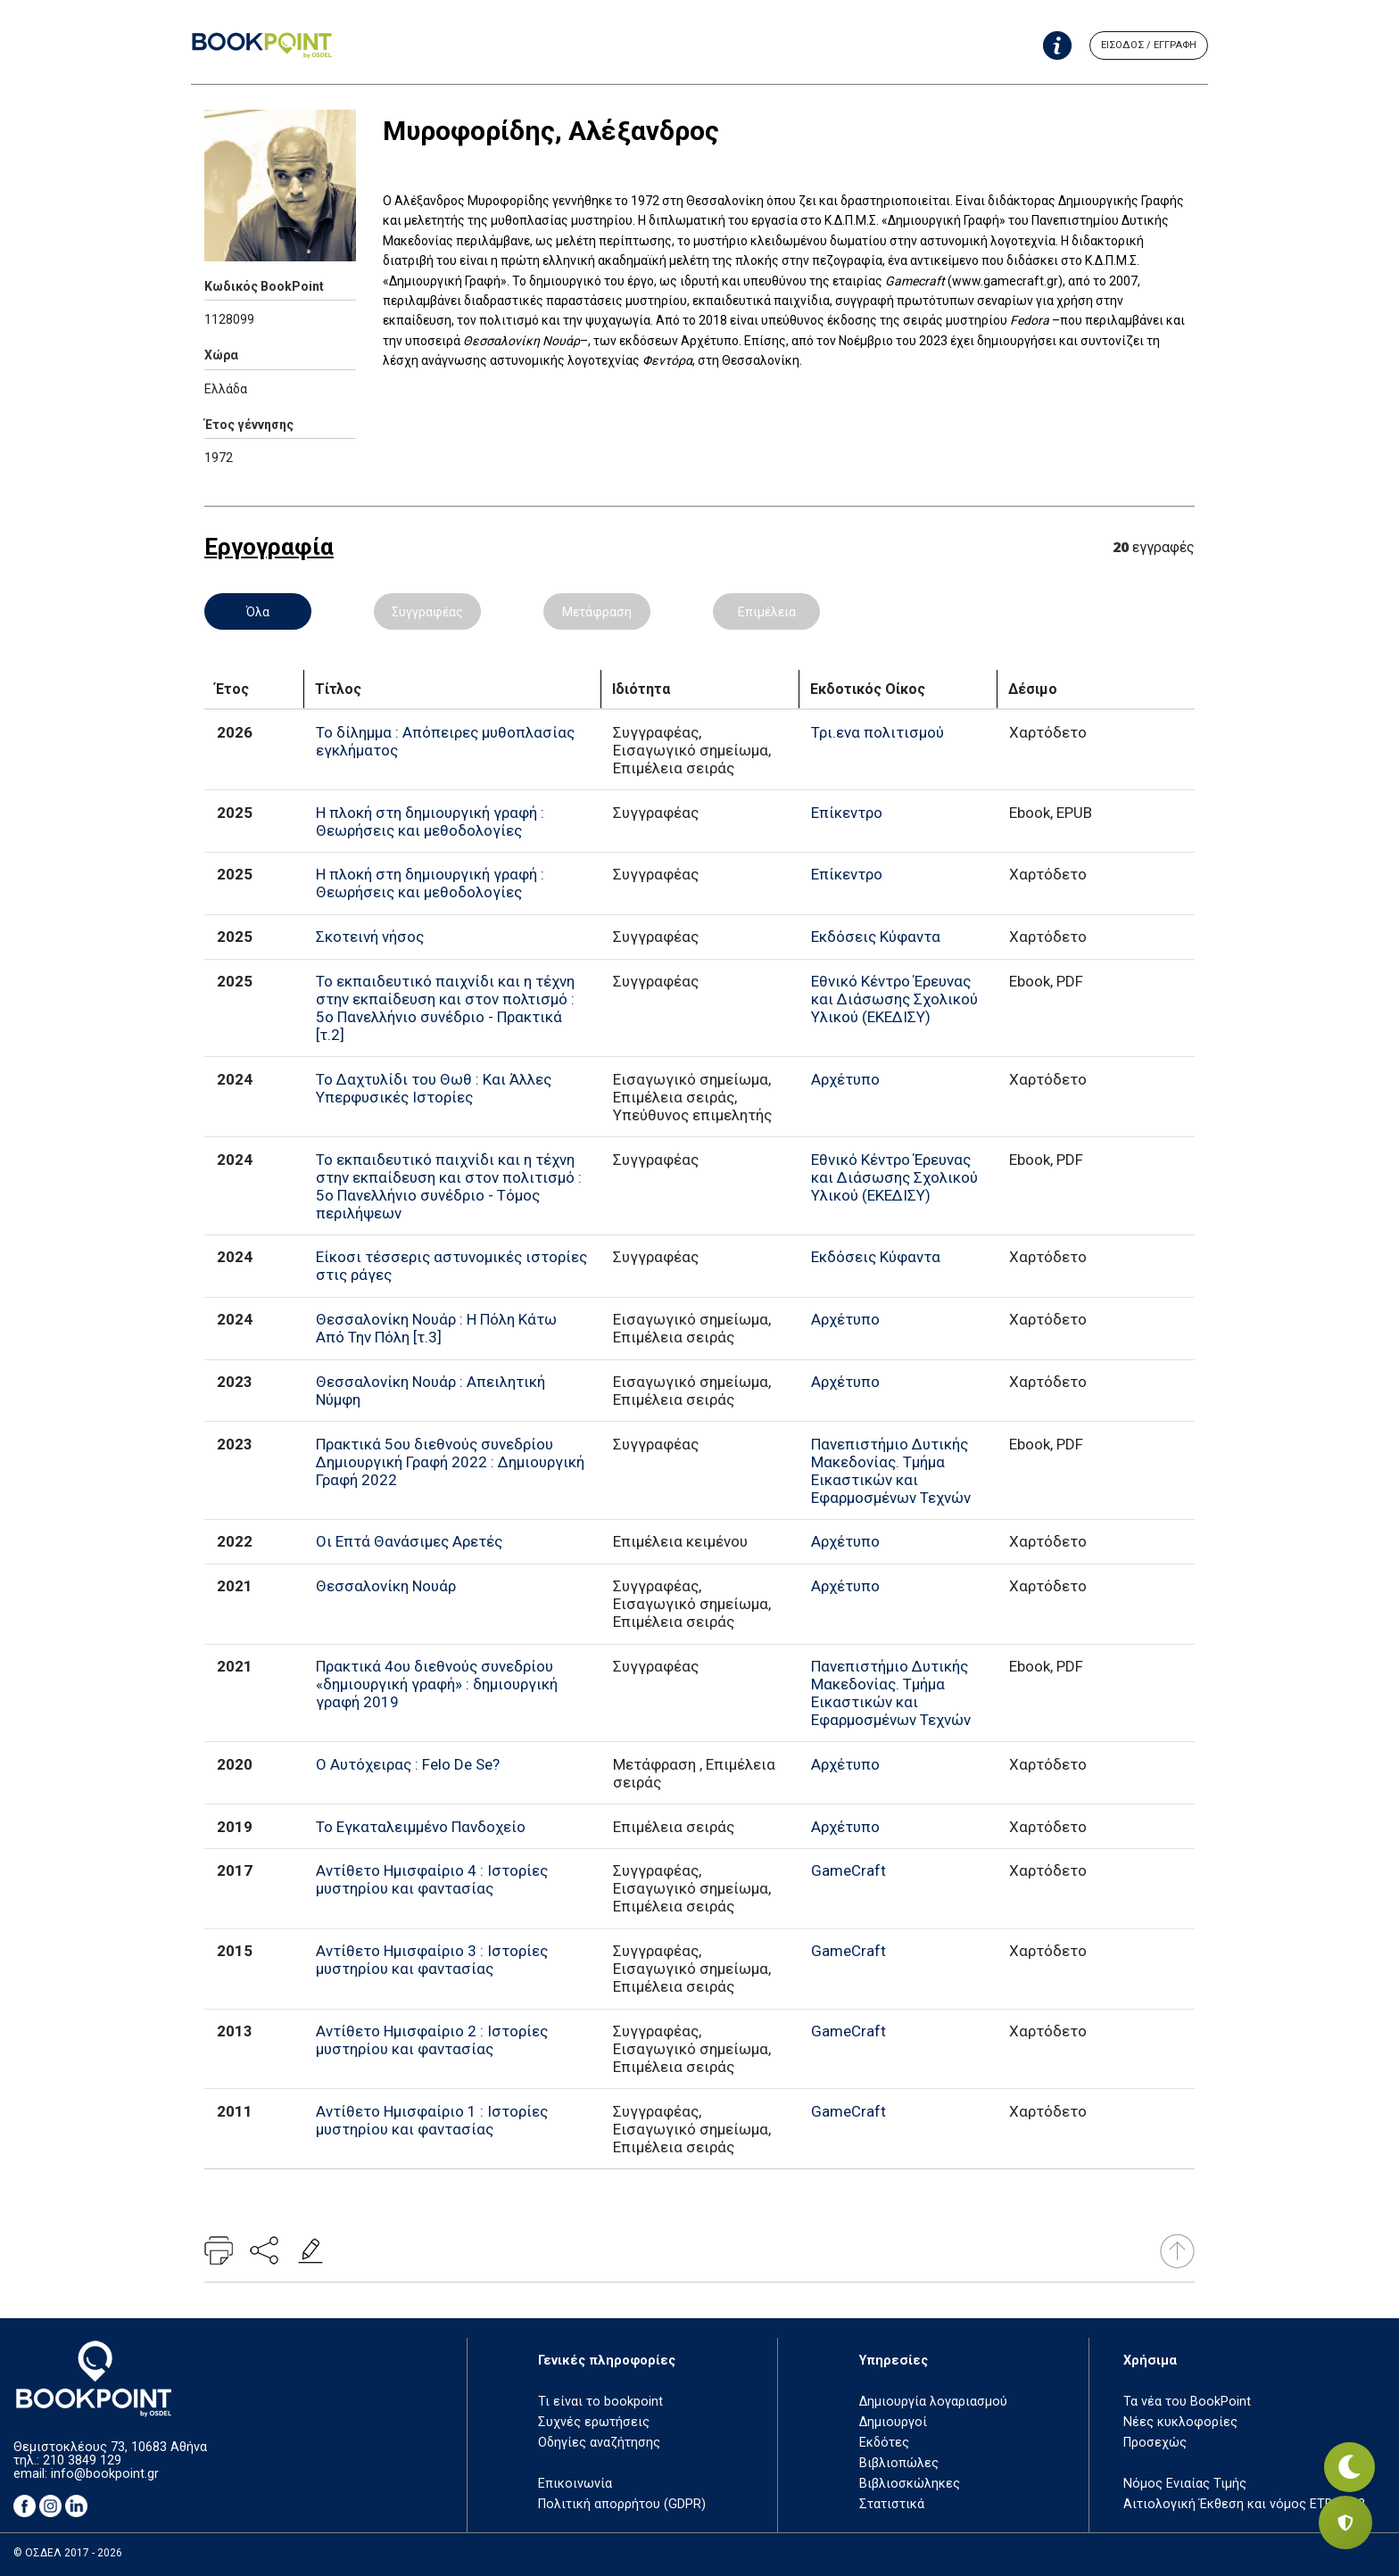 This screenshot has height=2576, width=1399. What do you see at coordinates (257, 612) in the screenshot?
I see `Όλα` at bounding box center [257, 612].